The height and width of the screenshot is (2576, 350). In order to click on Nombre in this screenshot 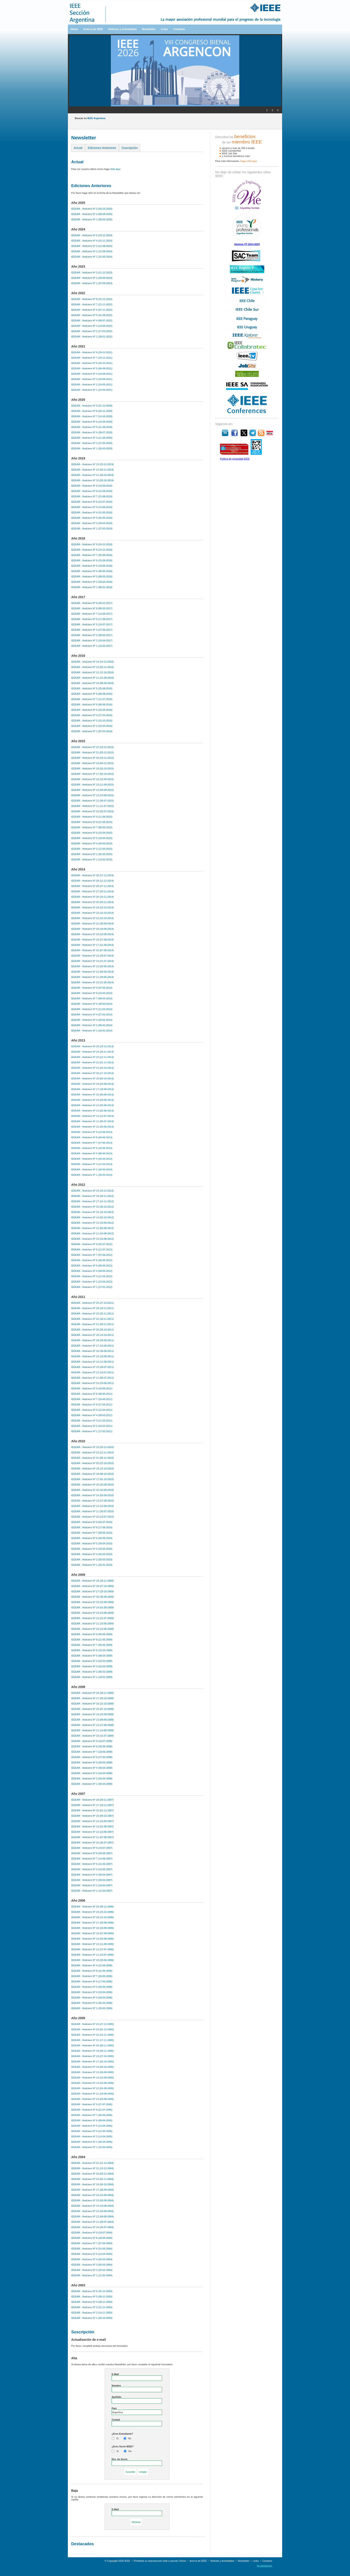, I will do `click(116, 2385)`.